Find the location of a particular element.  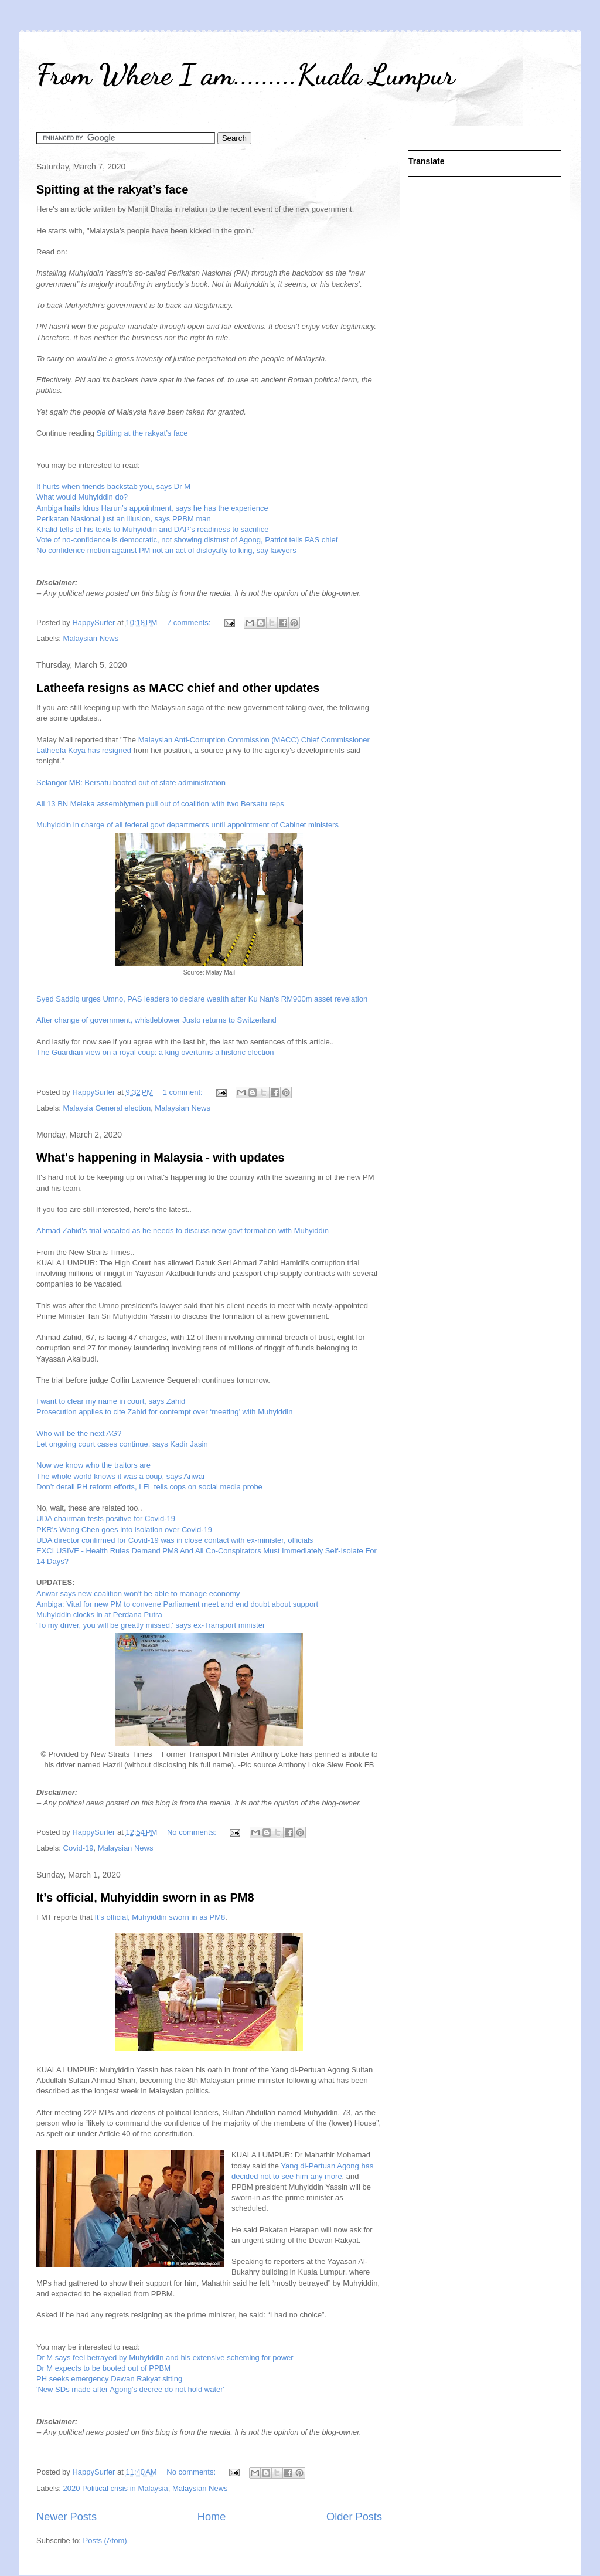

After change of government, whistleblower Justo returns to Switzerland is located at coordinates (156, 1020).